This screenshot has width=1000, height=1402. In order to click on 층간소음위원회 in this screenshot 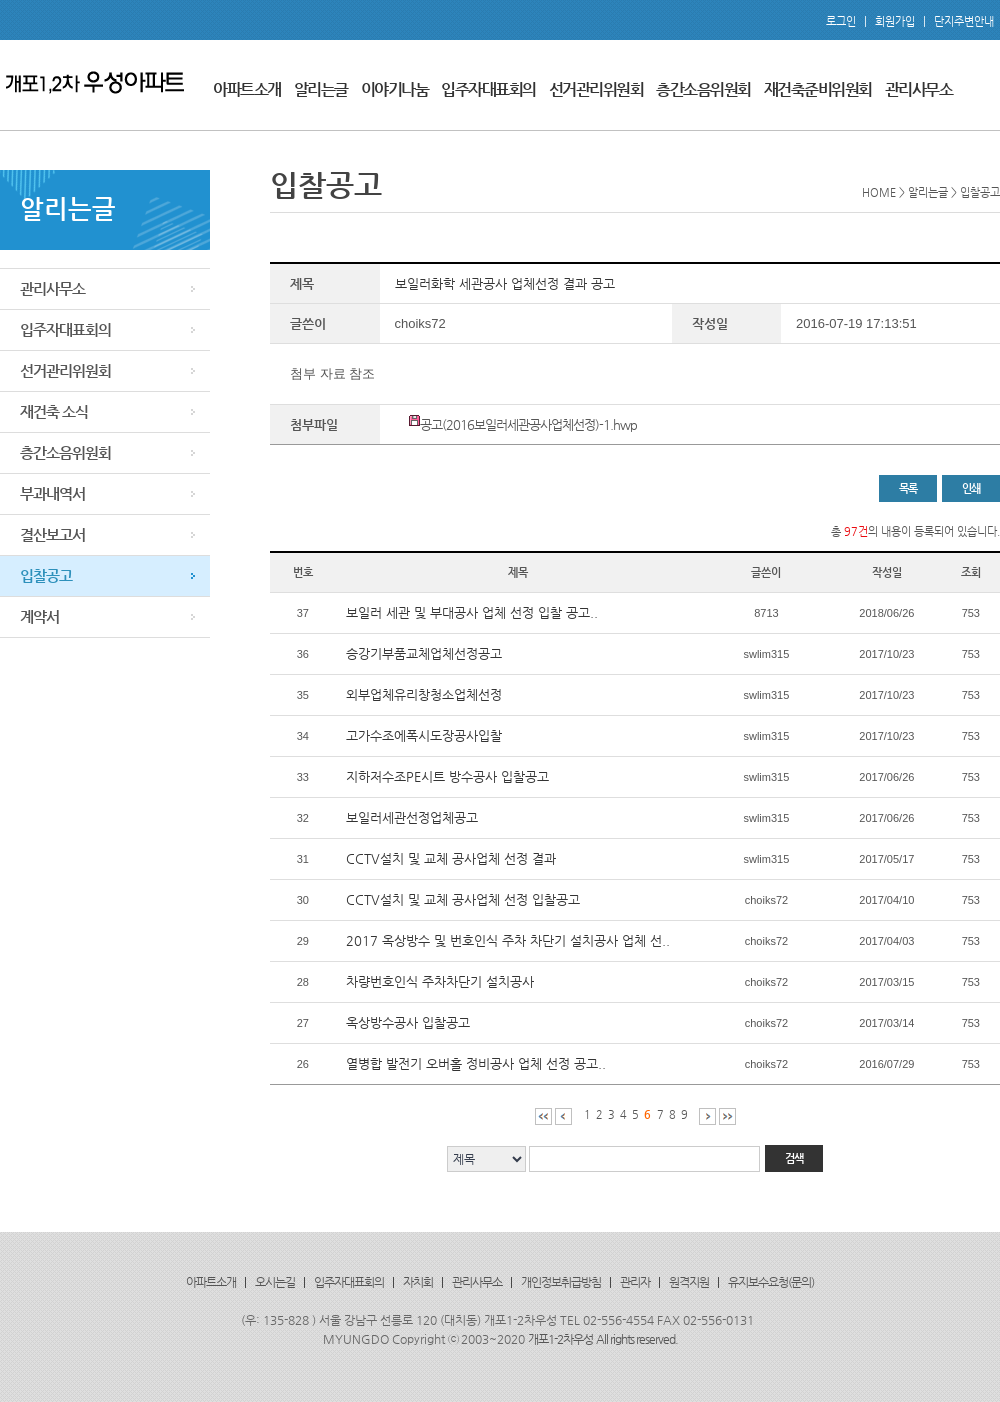, I will do `click(703, 89)`.